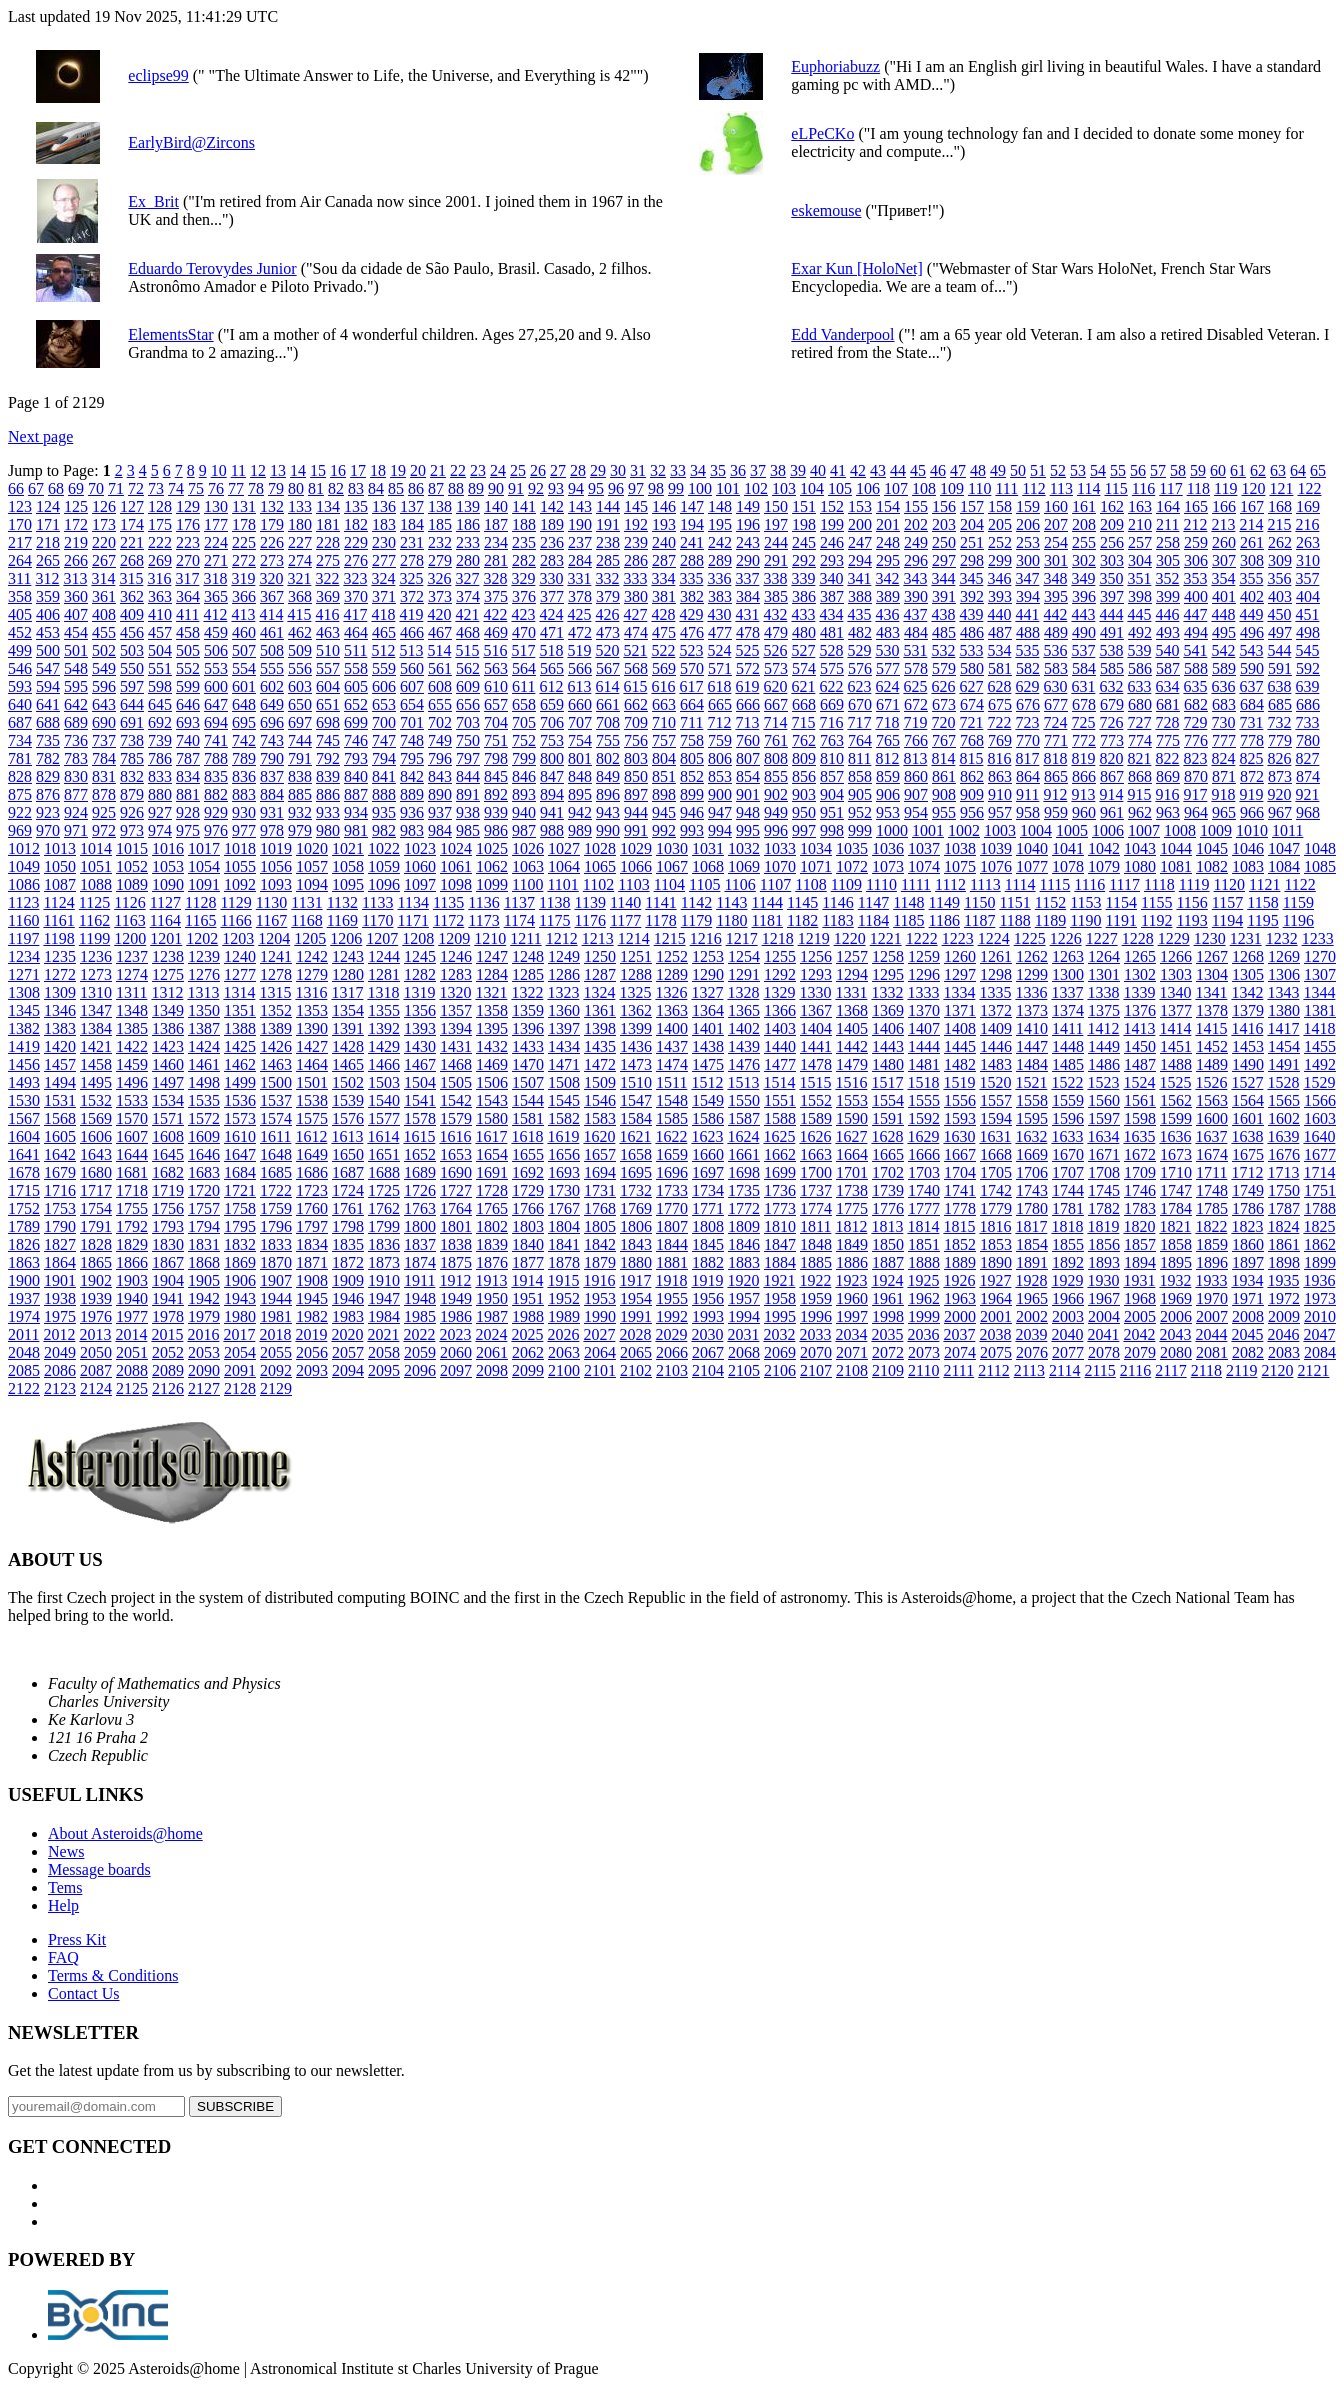  What do you see at coordinates (104, 812) in the screenshot?
I see `925` at bounding box center [104, 812].